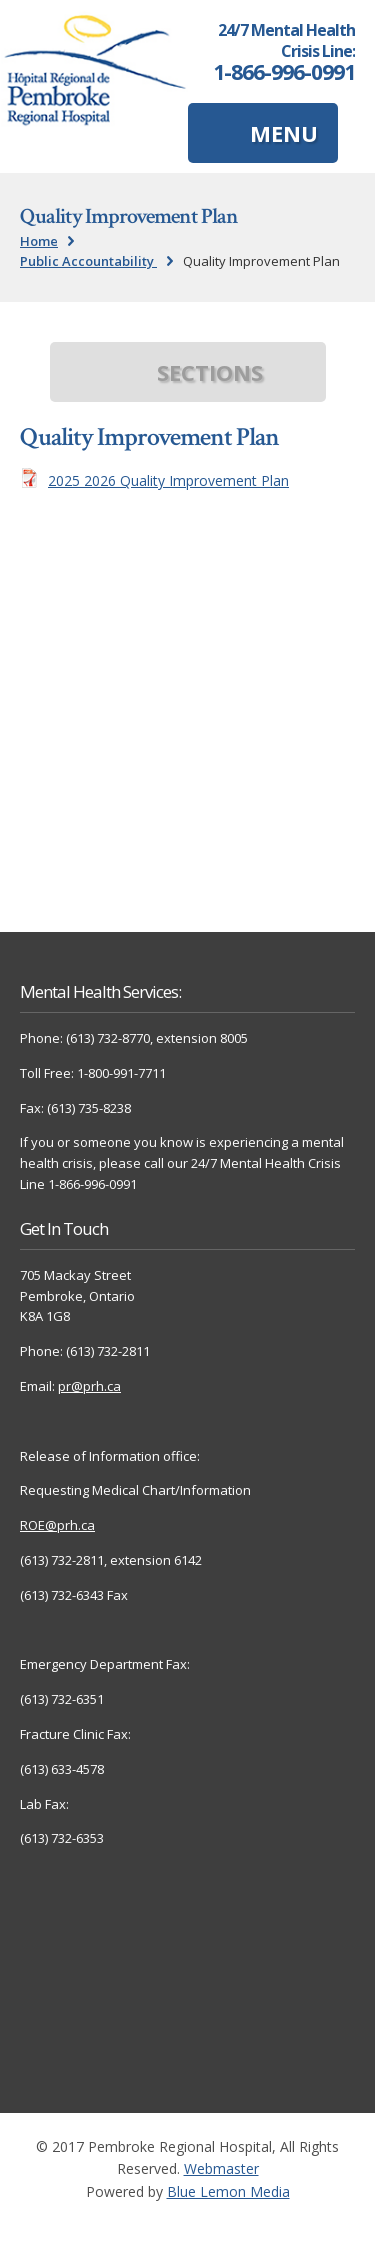 The image size is (375, 2251). I want to click on Public Accountability, so click(88, 261).